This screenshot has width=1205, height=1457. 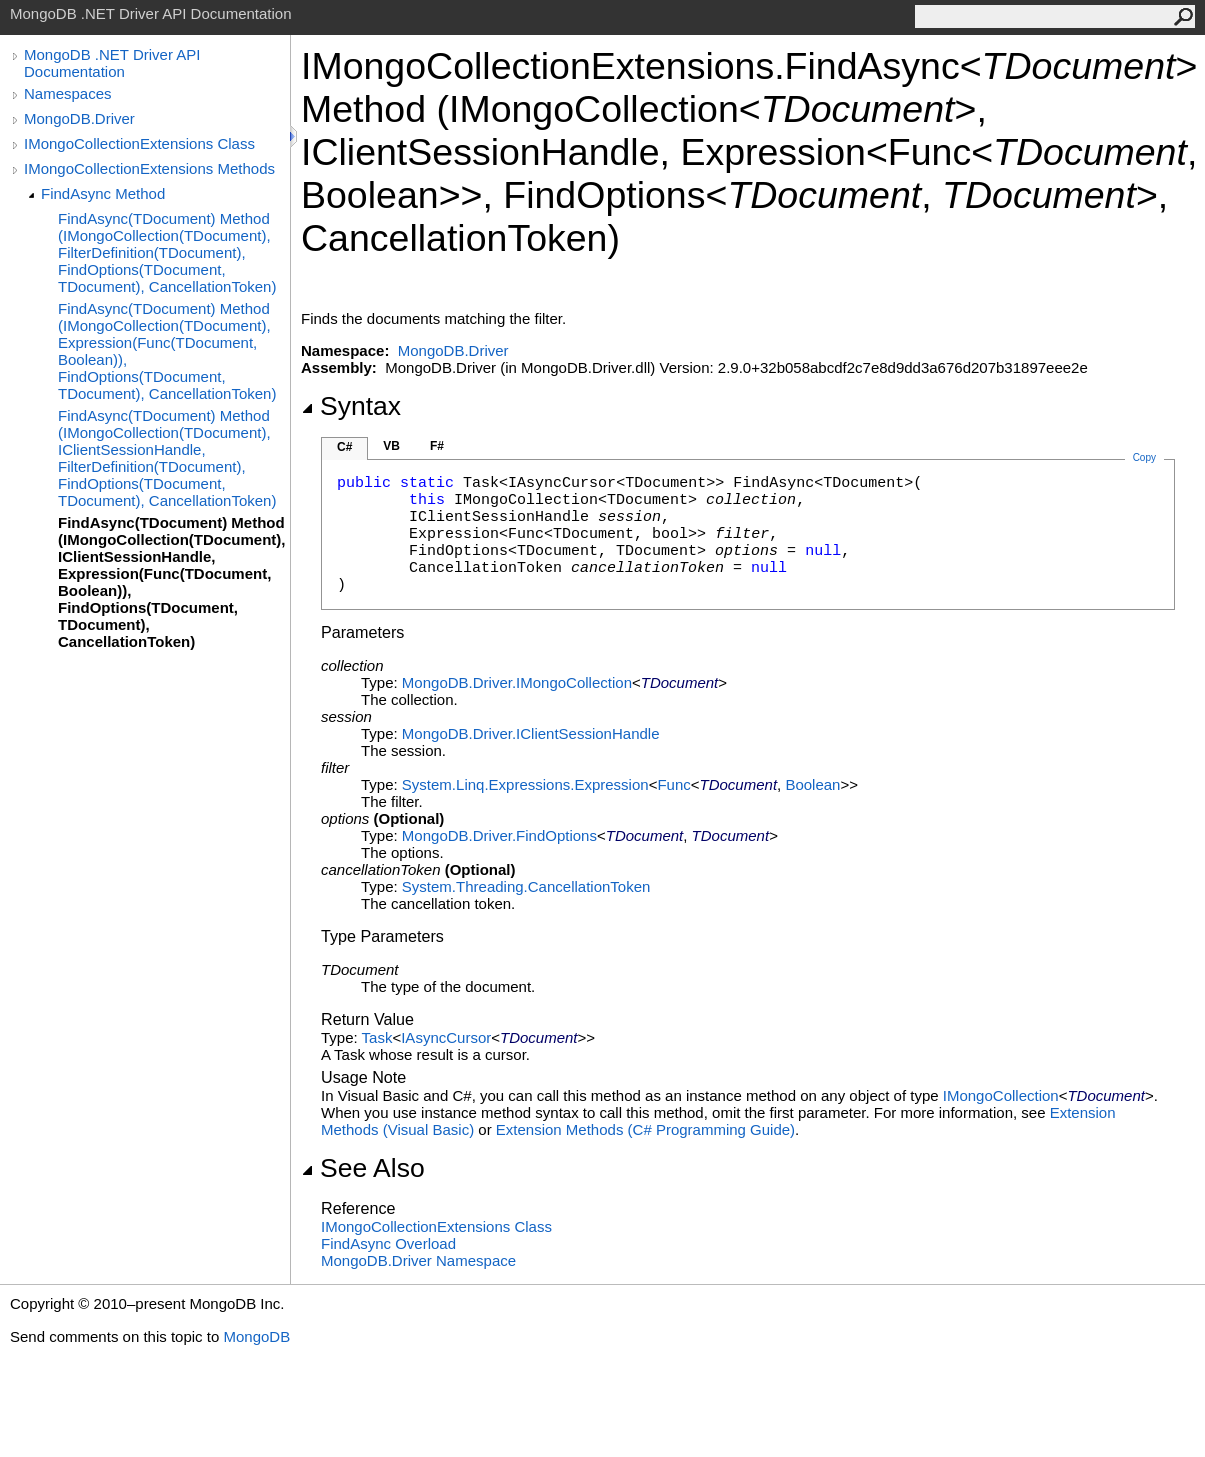 What do you see at coordinates (517, 682) in the screenshot?
I see `MongoDB.DriverIMongoCollection` at bounding box center [517, 682].